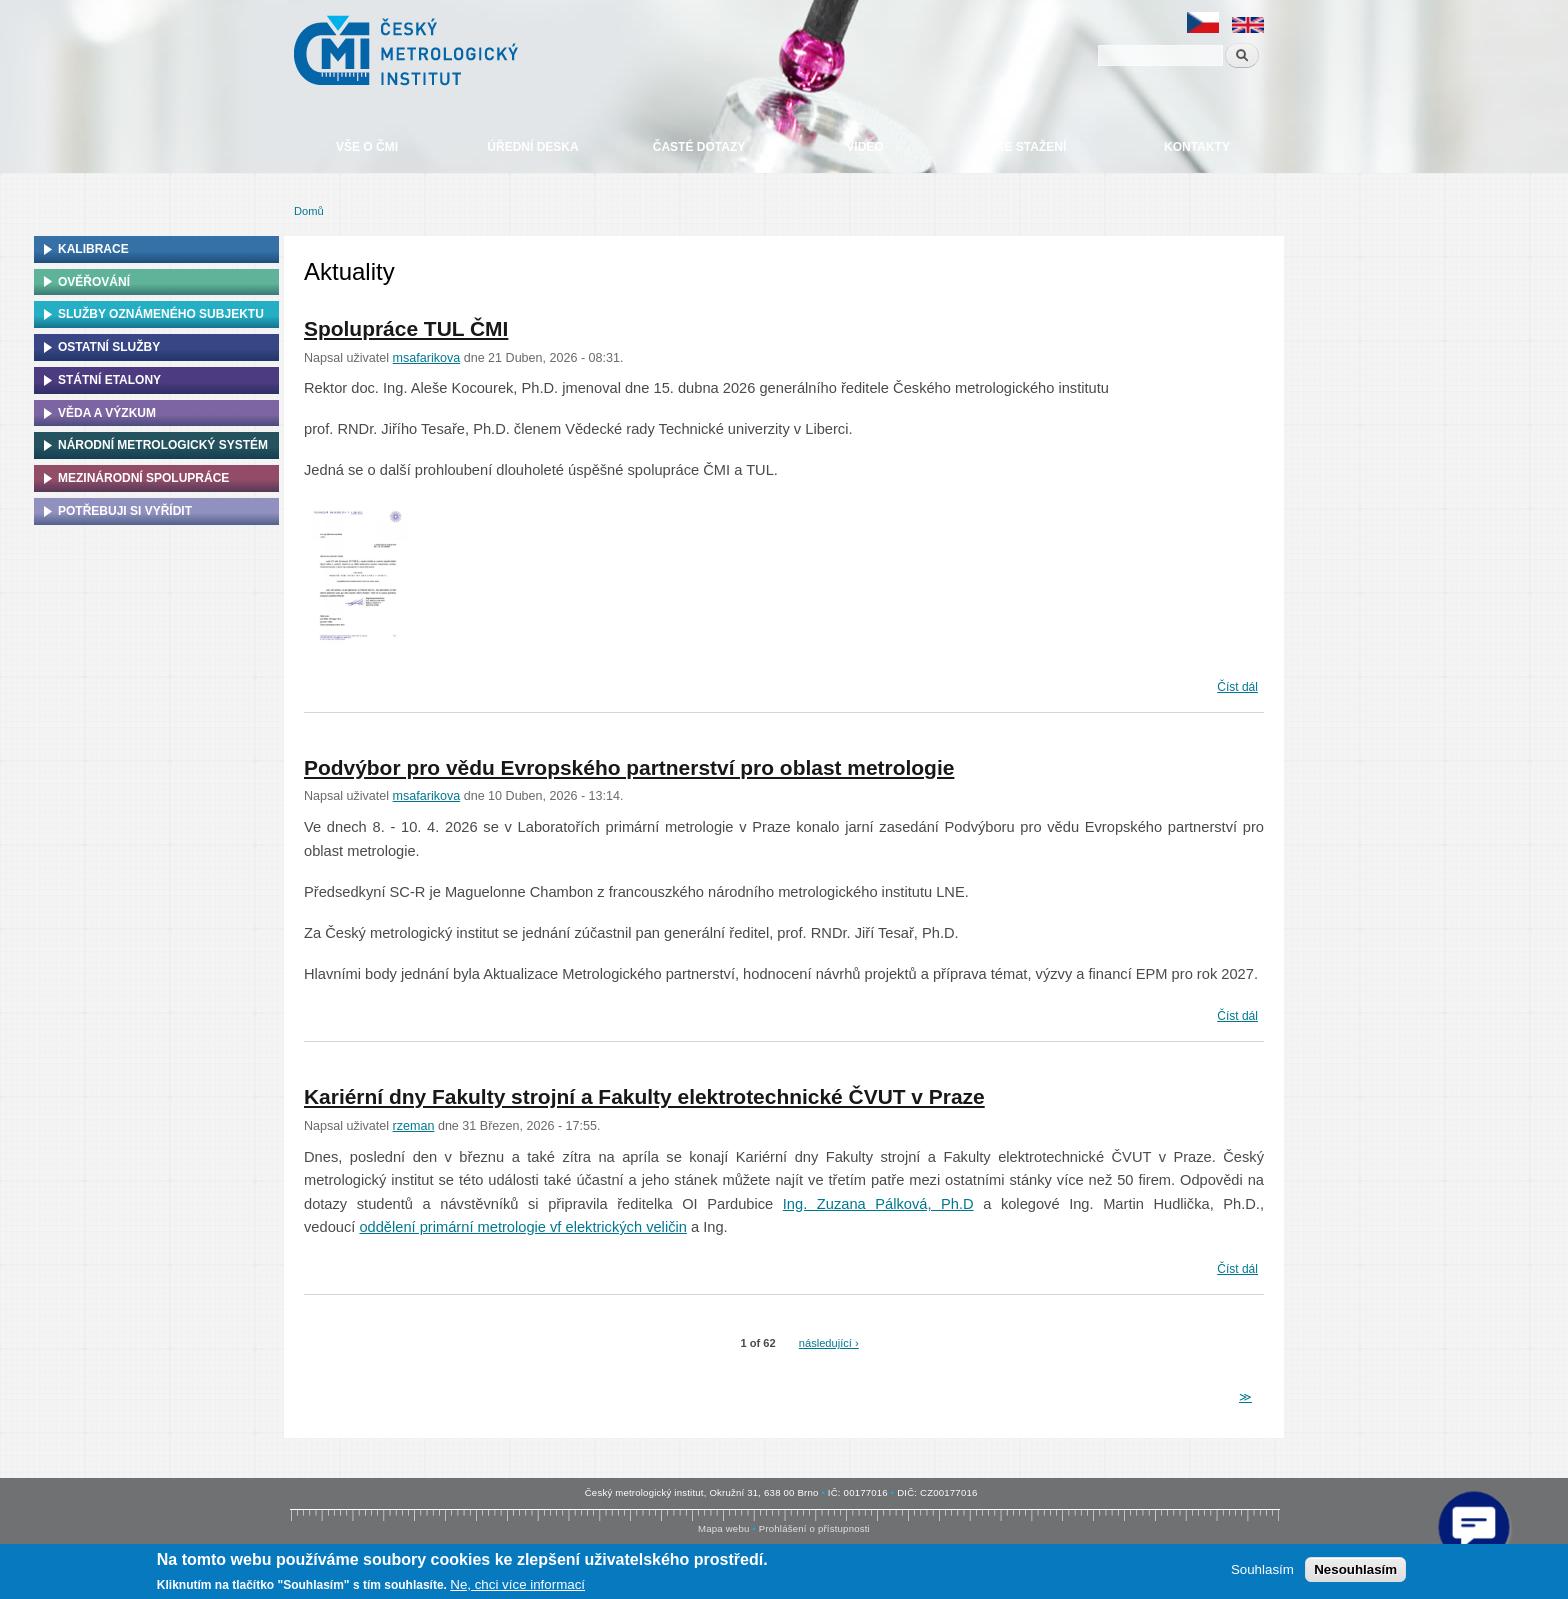  Describe the element at coordinates (367, 147) in the screenshot. I see `Vše o ČMI` at that location.